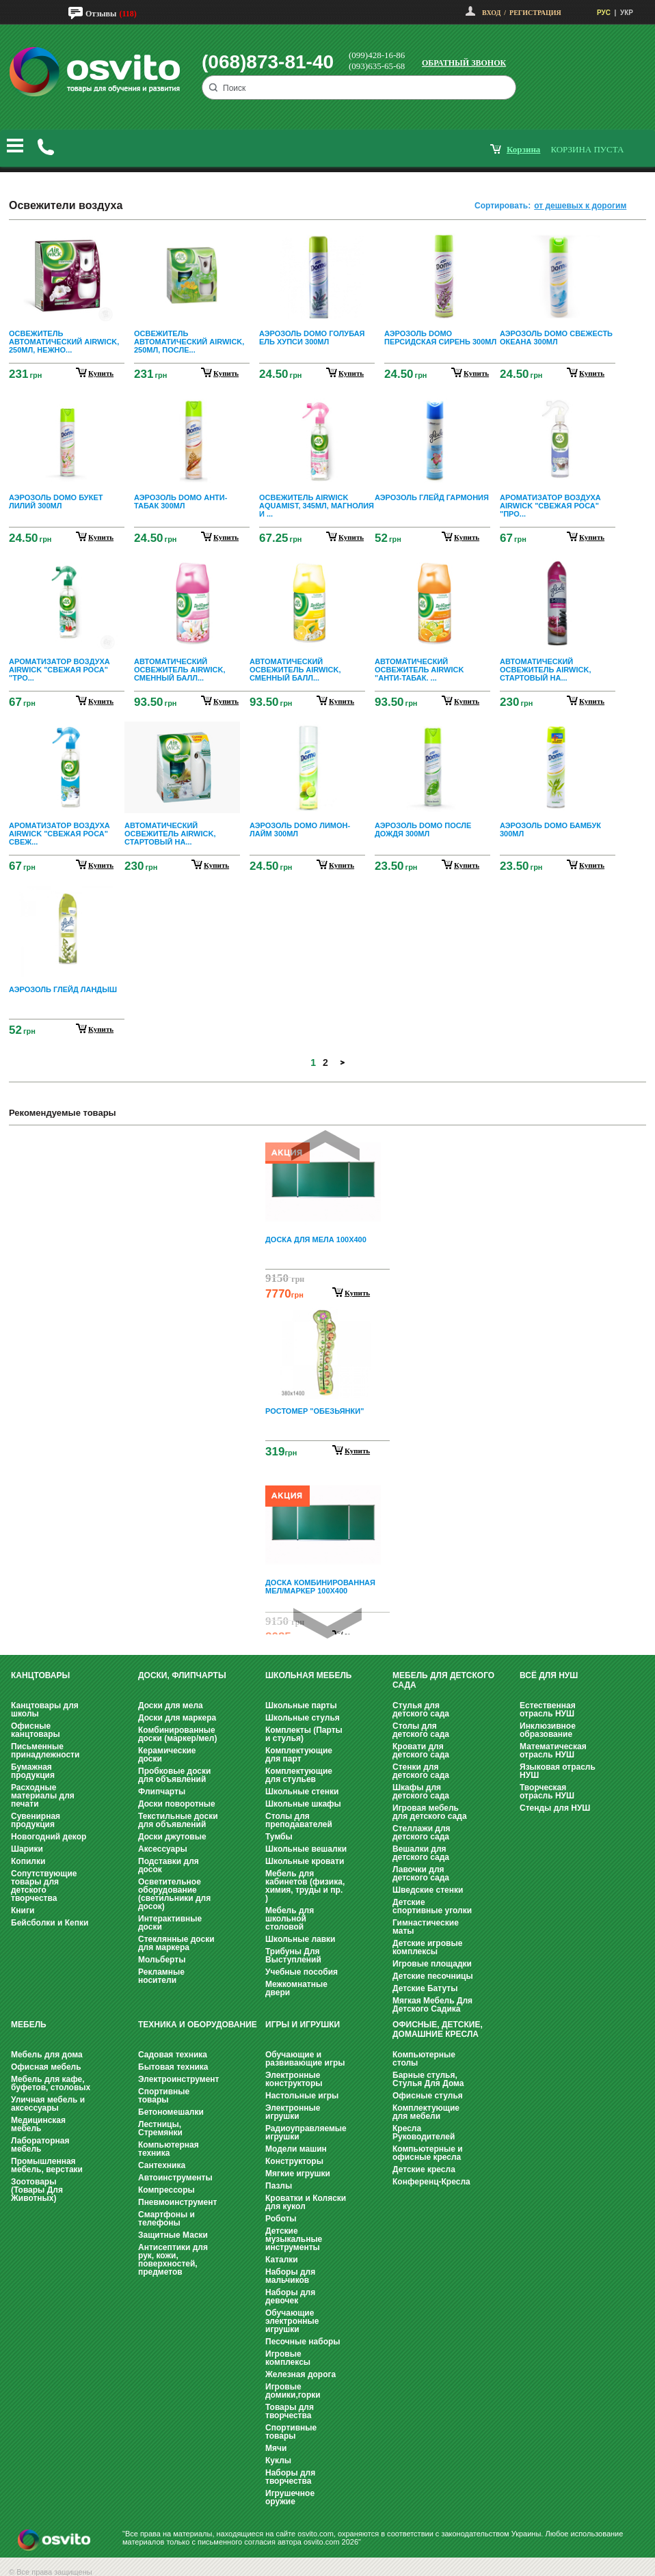 This screenshot has height=2576, width=655. Describe the element at coordinates (172, 1836) in the screenshot. I see `Доски джутовые` at that location.